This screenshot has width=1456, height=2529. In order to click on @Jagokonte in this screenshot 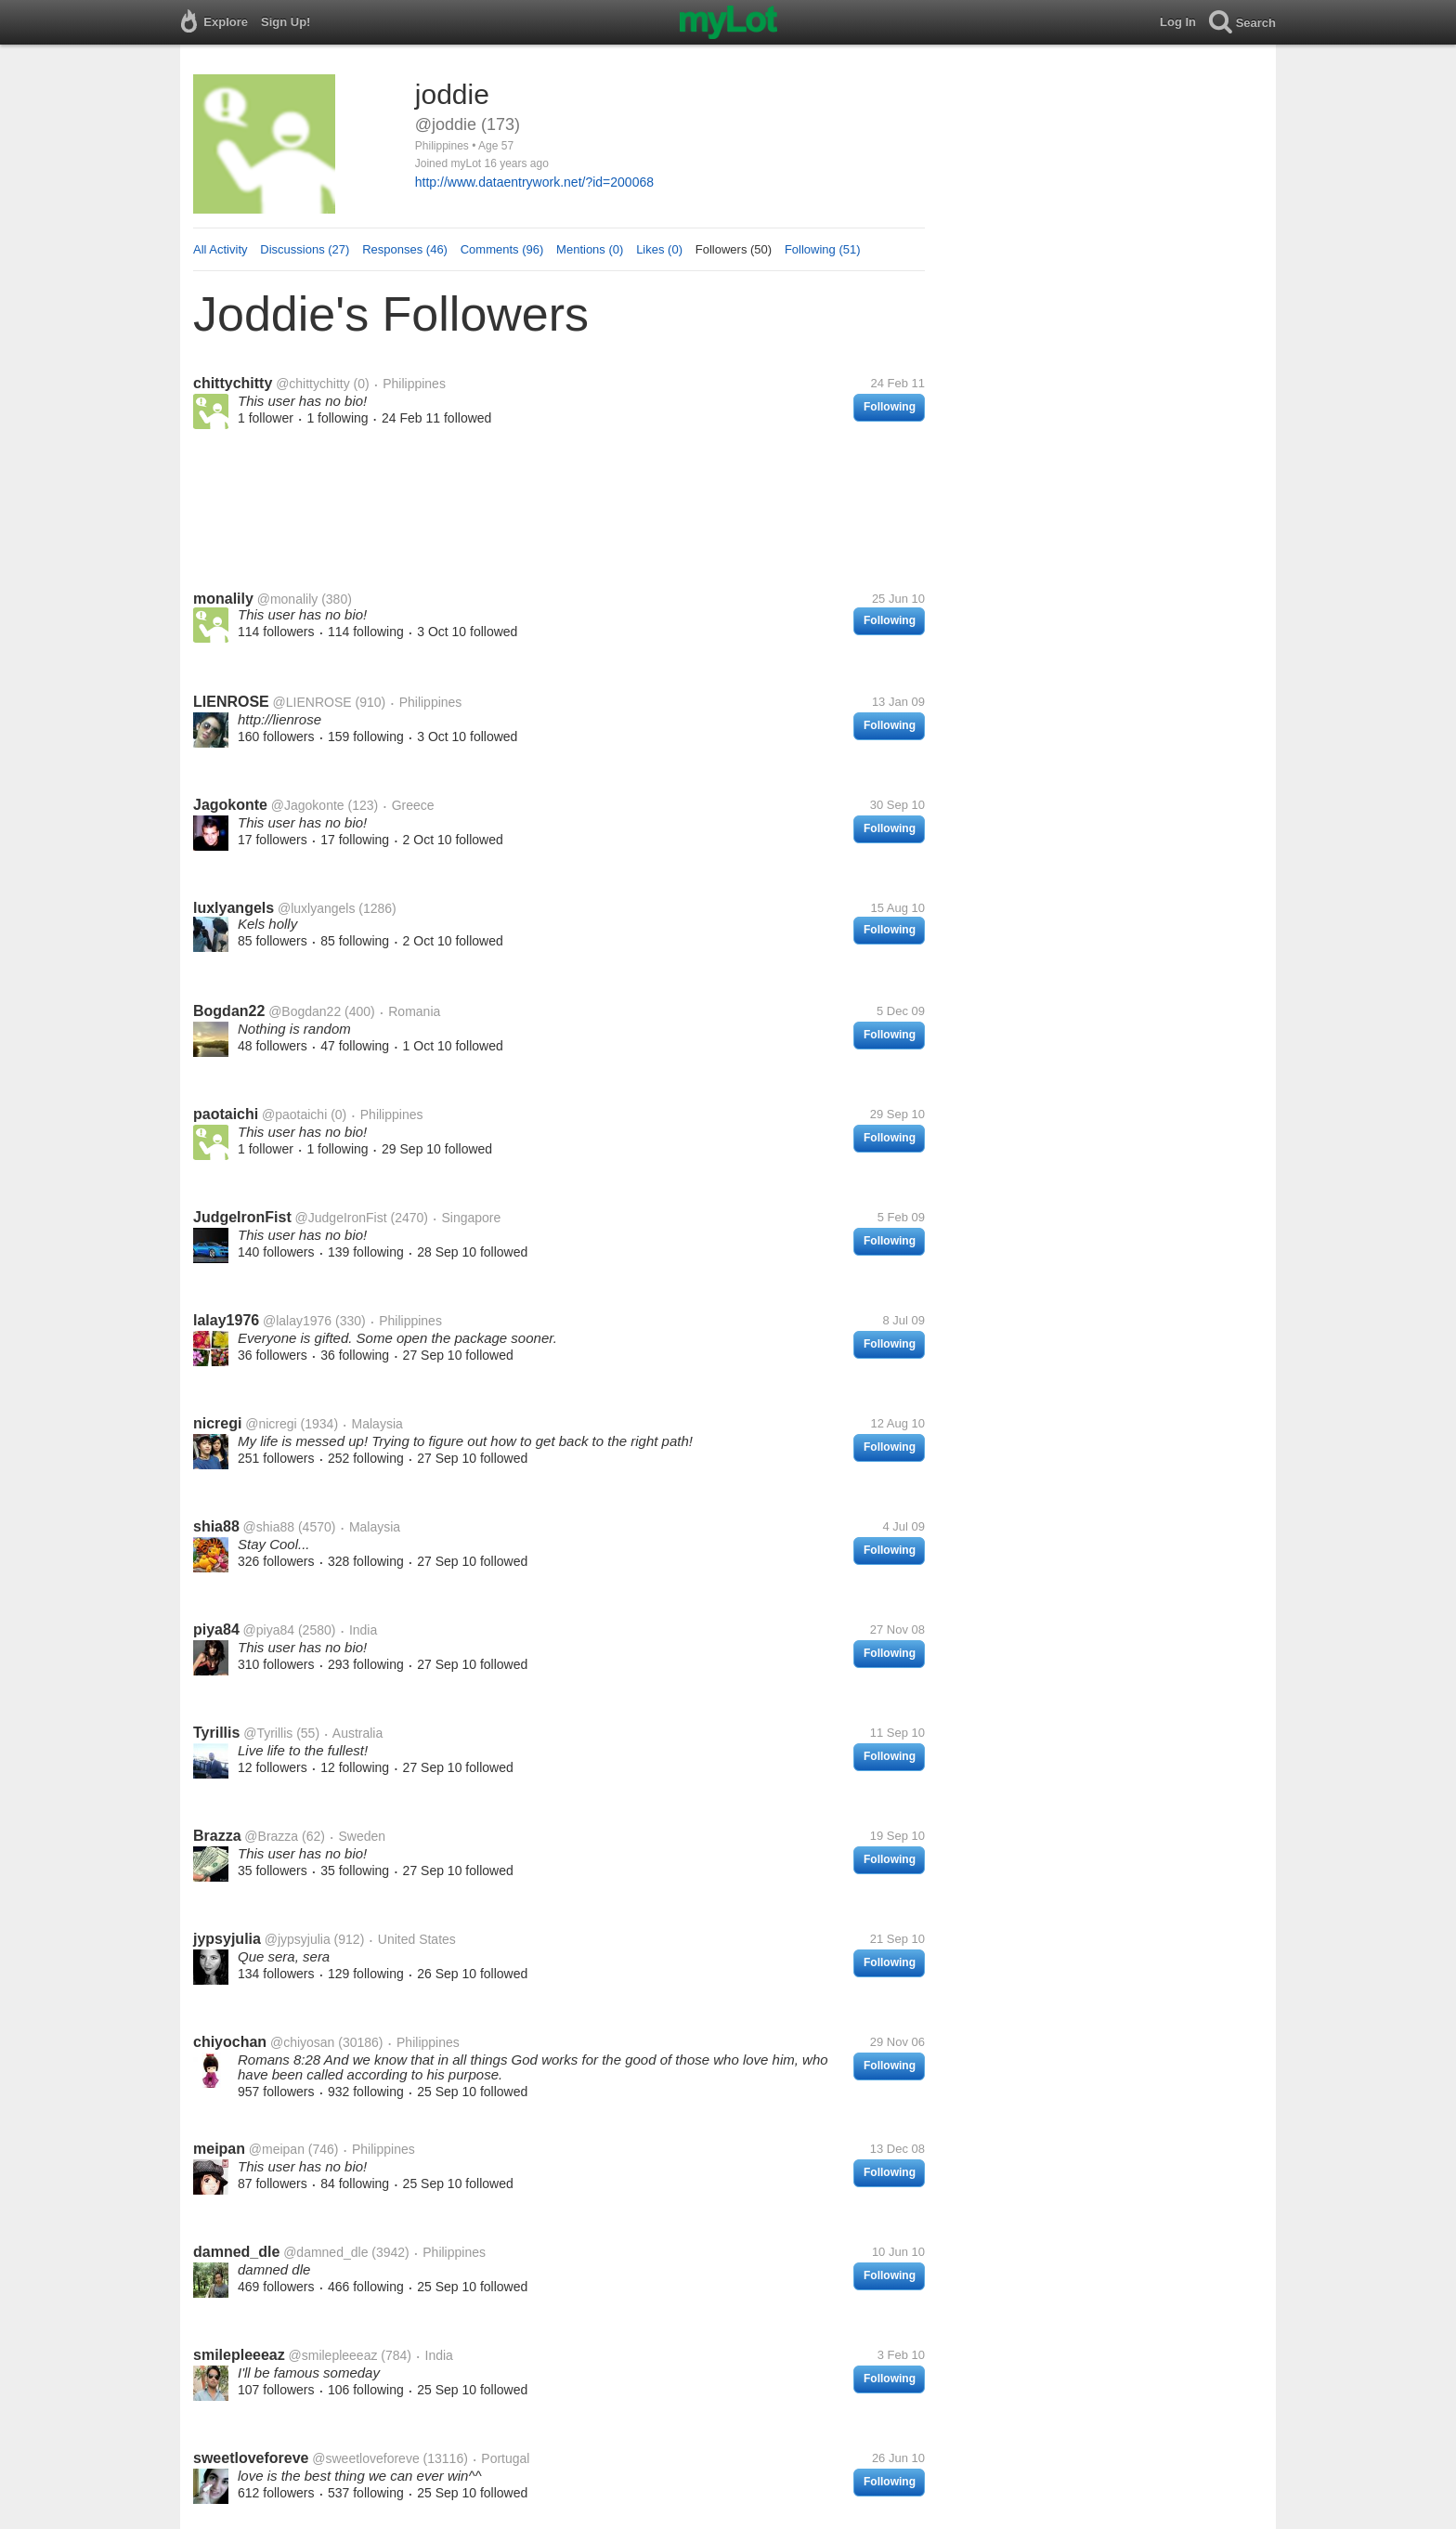, I will do `click(307, 805)`.